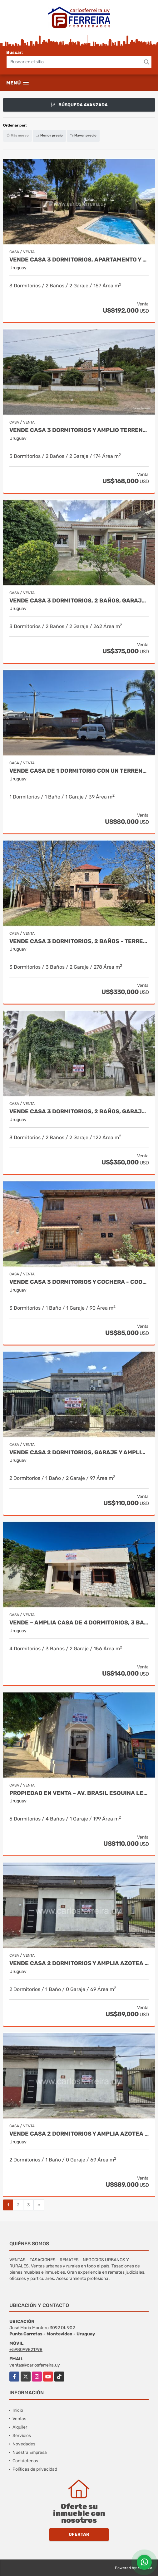  Describe the element at coordinates (38, 2205) in the screenshot. I see `[Next]` at that location.